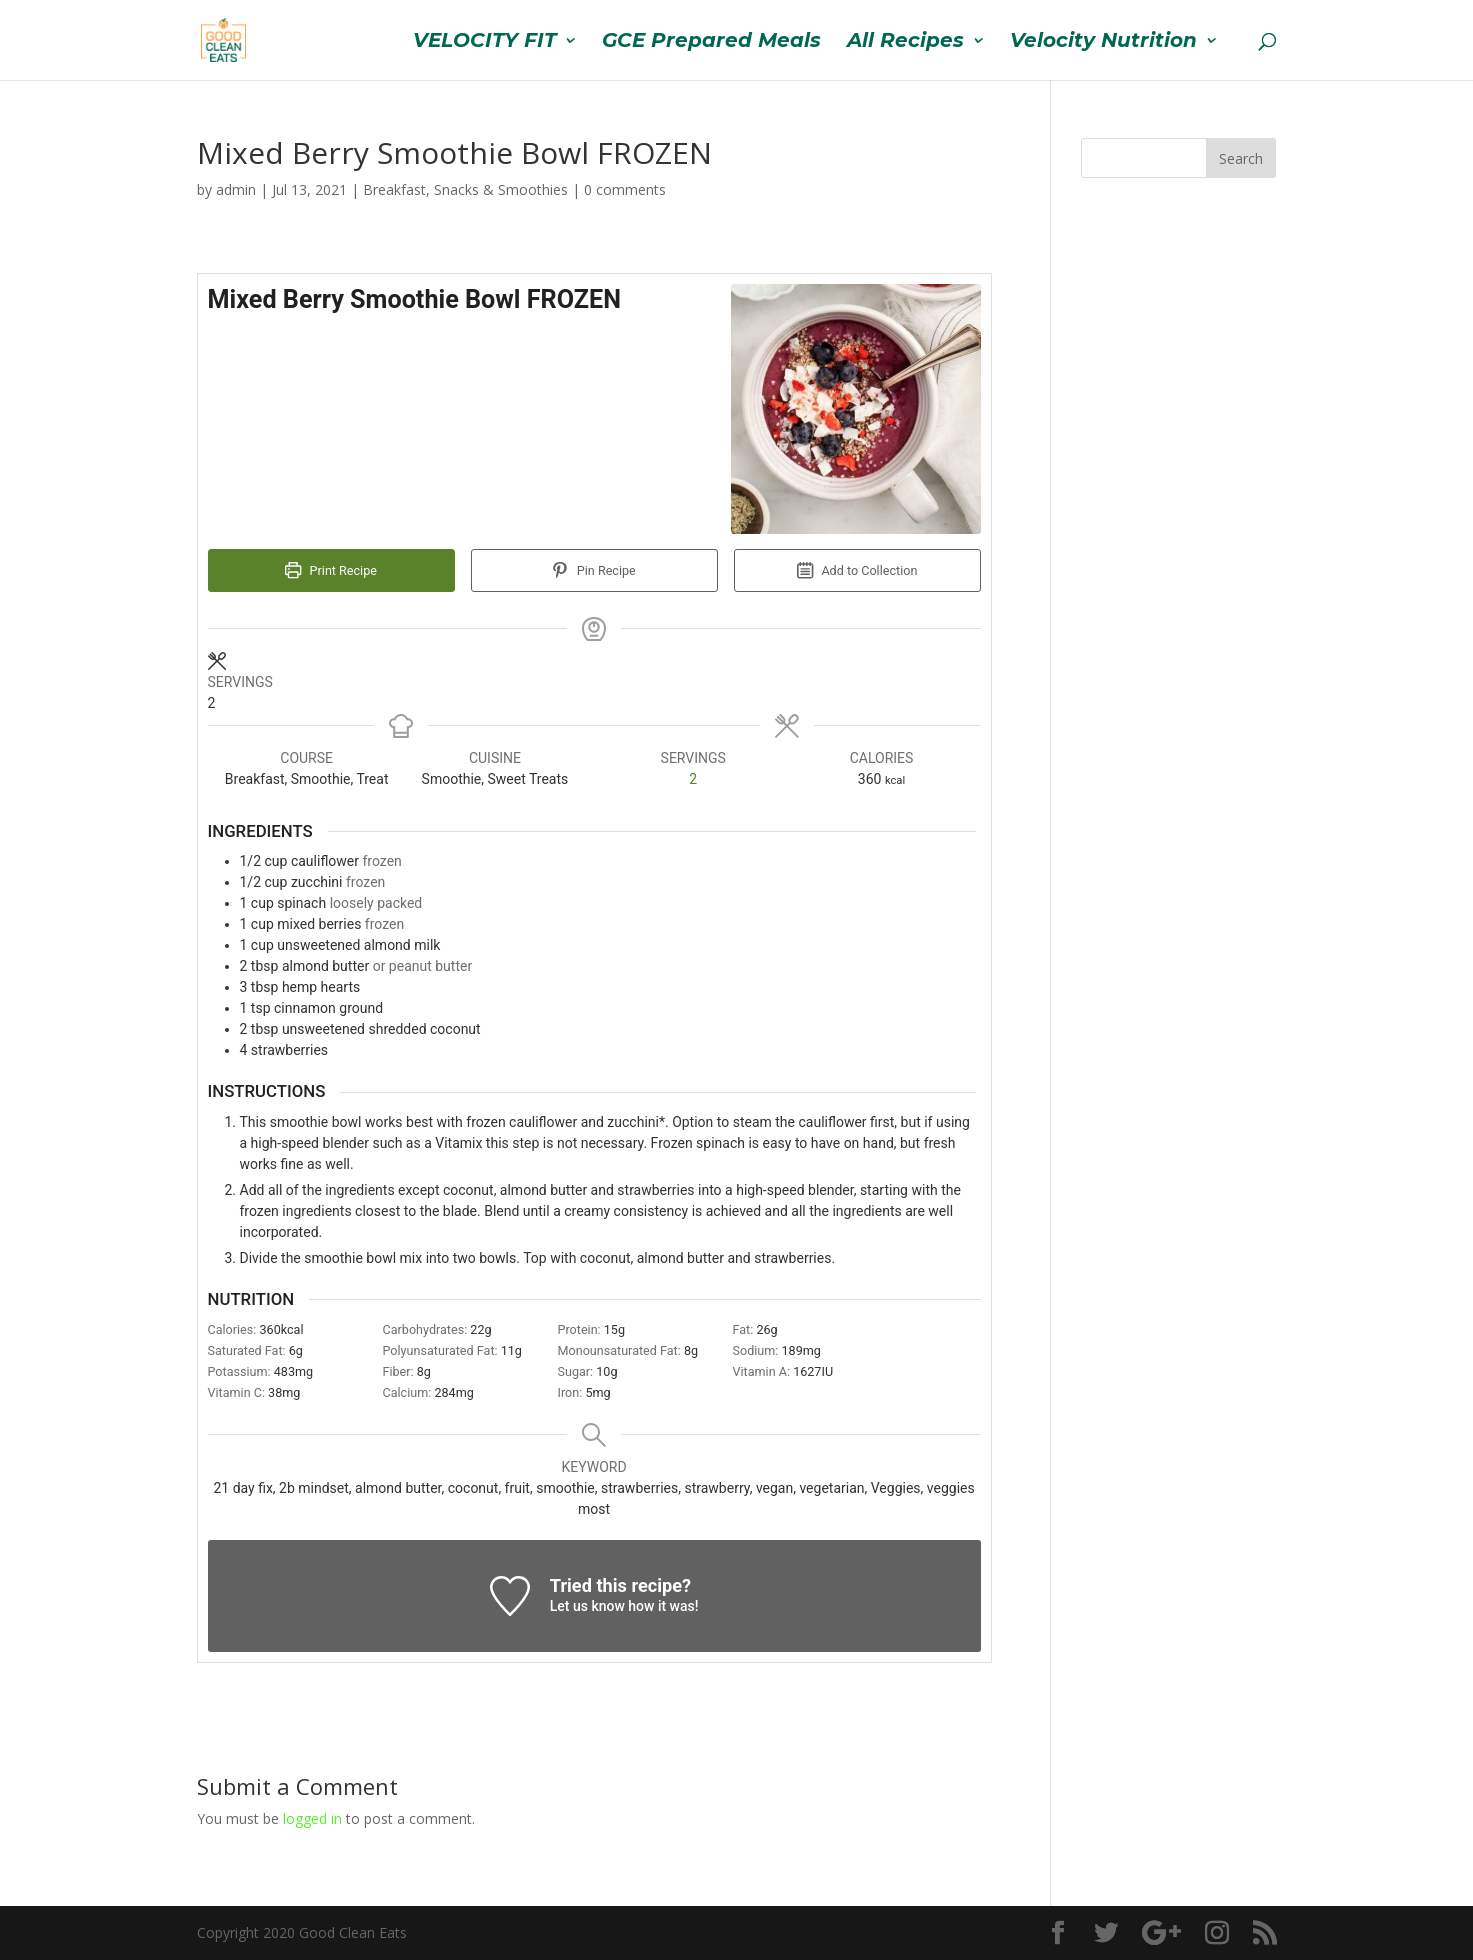 Image resolution: width=1473 pixels, height=1960 pixels. I want to click on admin, so click(236, 189).